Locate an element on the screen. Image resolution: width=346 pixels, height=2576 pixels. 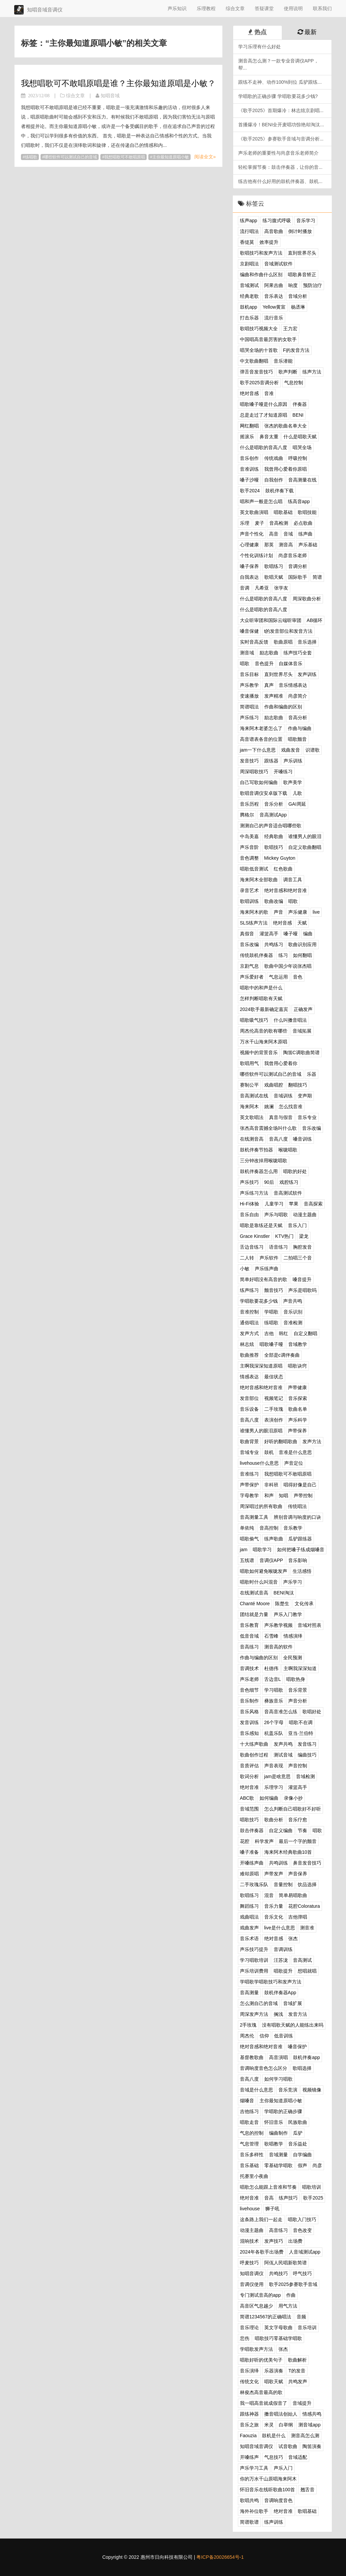
声乐软件 is located at coordinates (269, 1257).